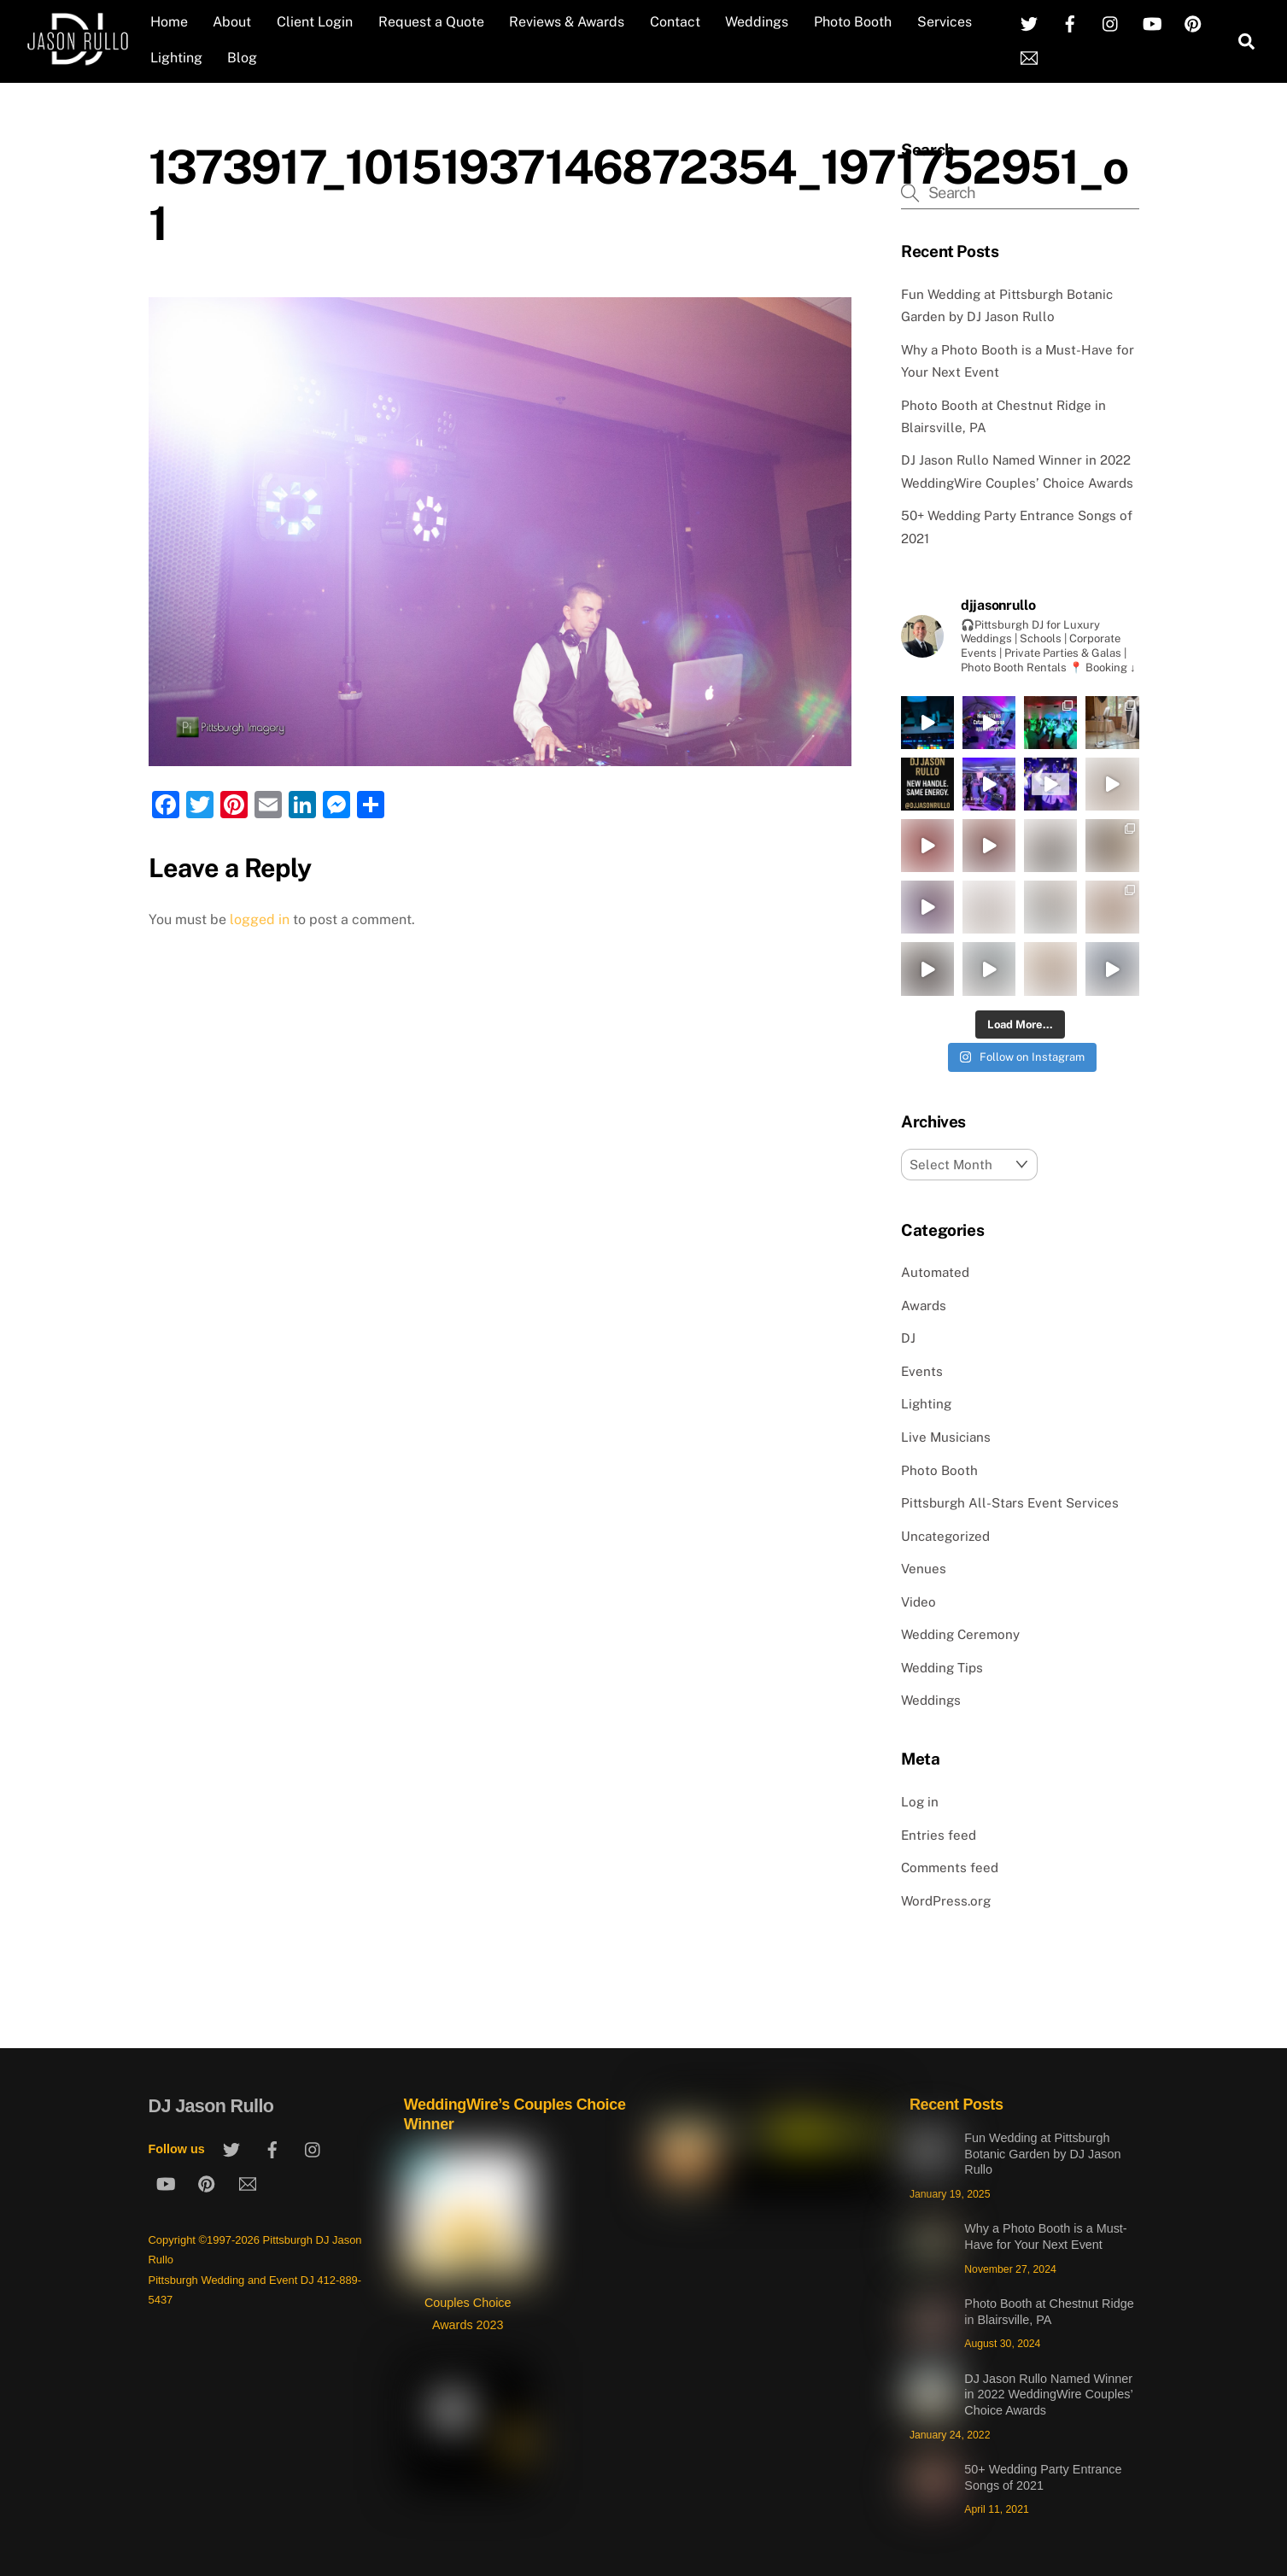  Describe the element at coordinates (315, 22) in the screenshot. I see `Client Login` at that location.